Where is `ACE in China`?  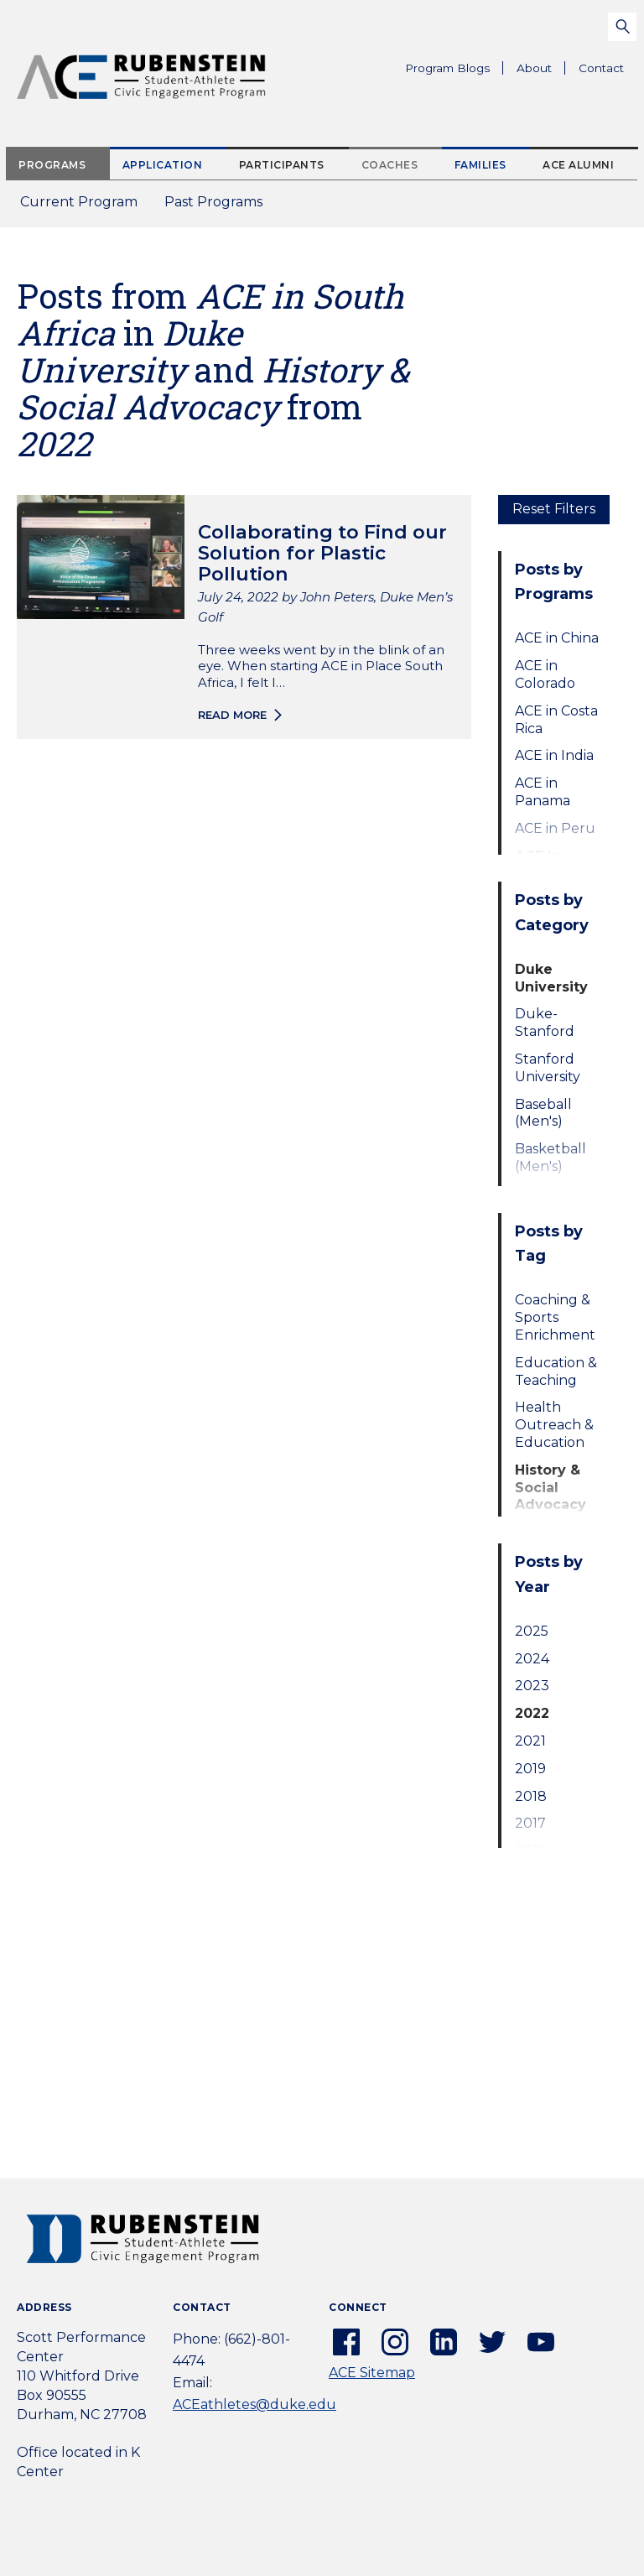
ACE in China is located at coordinates (557, 638).